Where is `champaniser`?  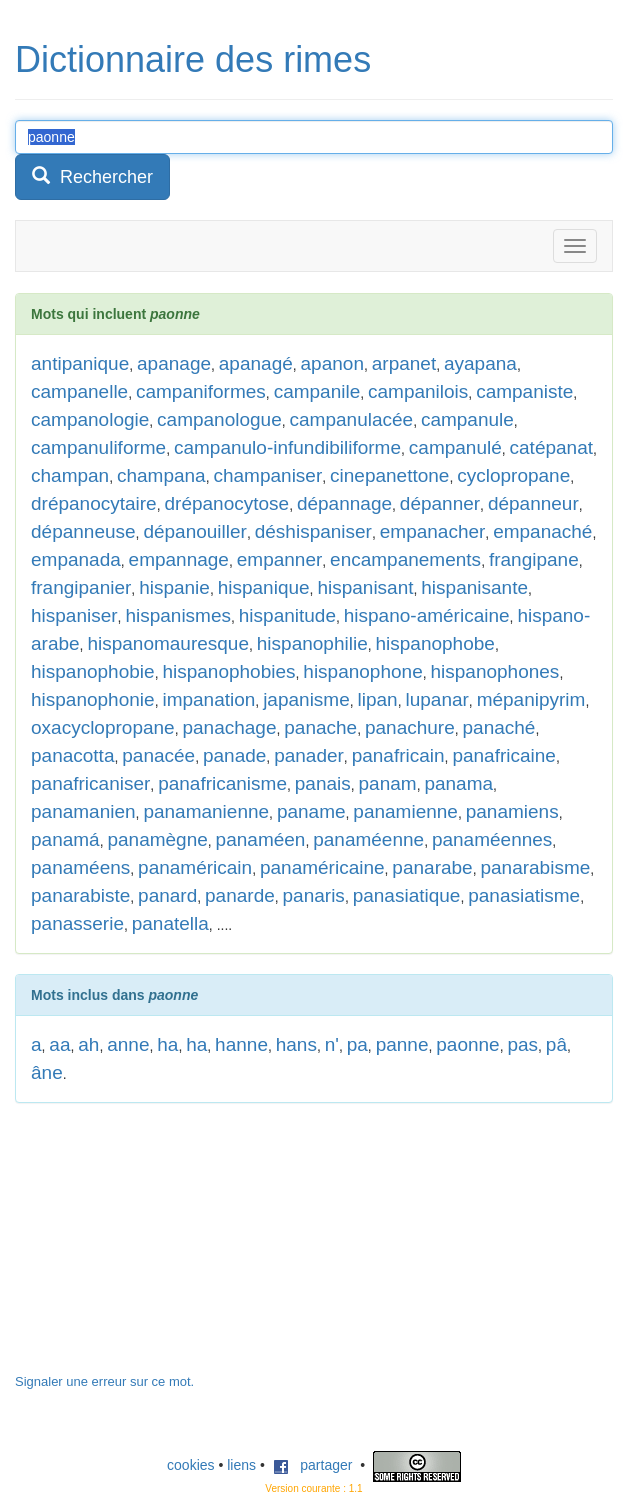 champaniser is located at coordinates (267, 475).